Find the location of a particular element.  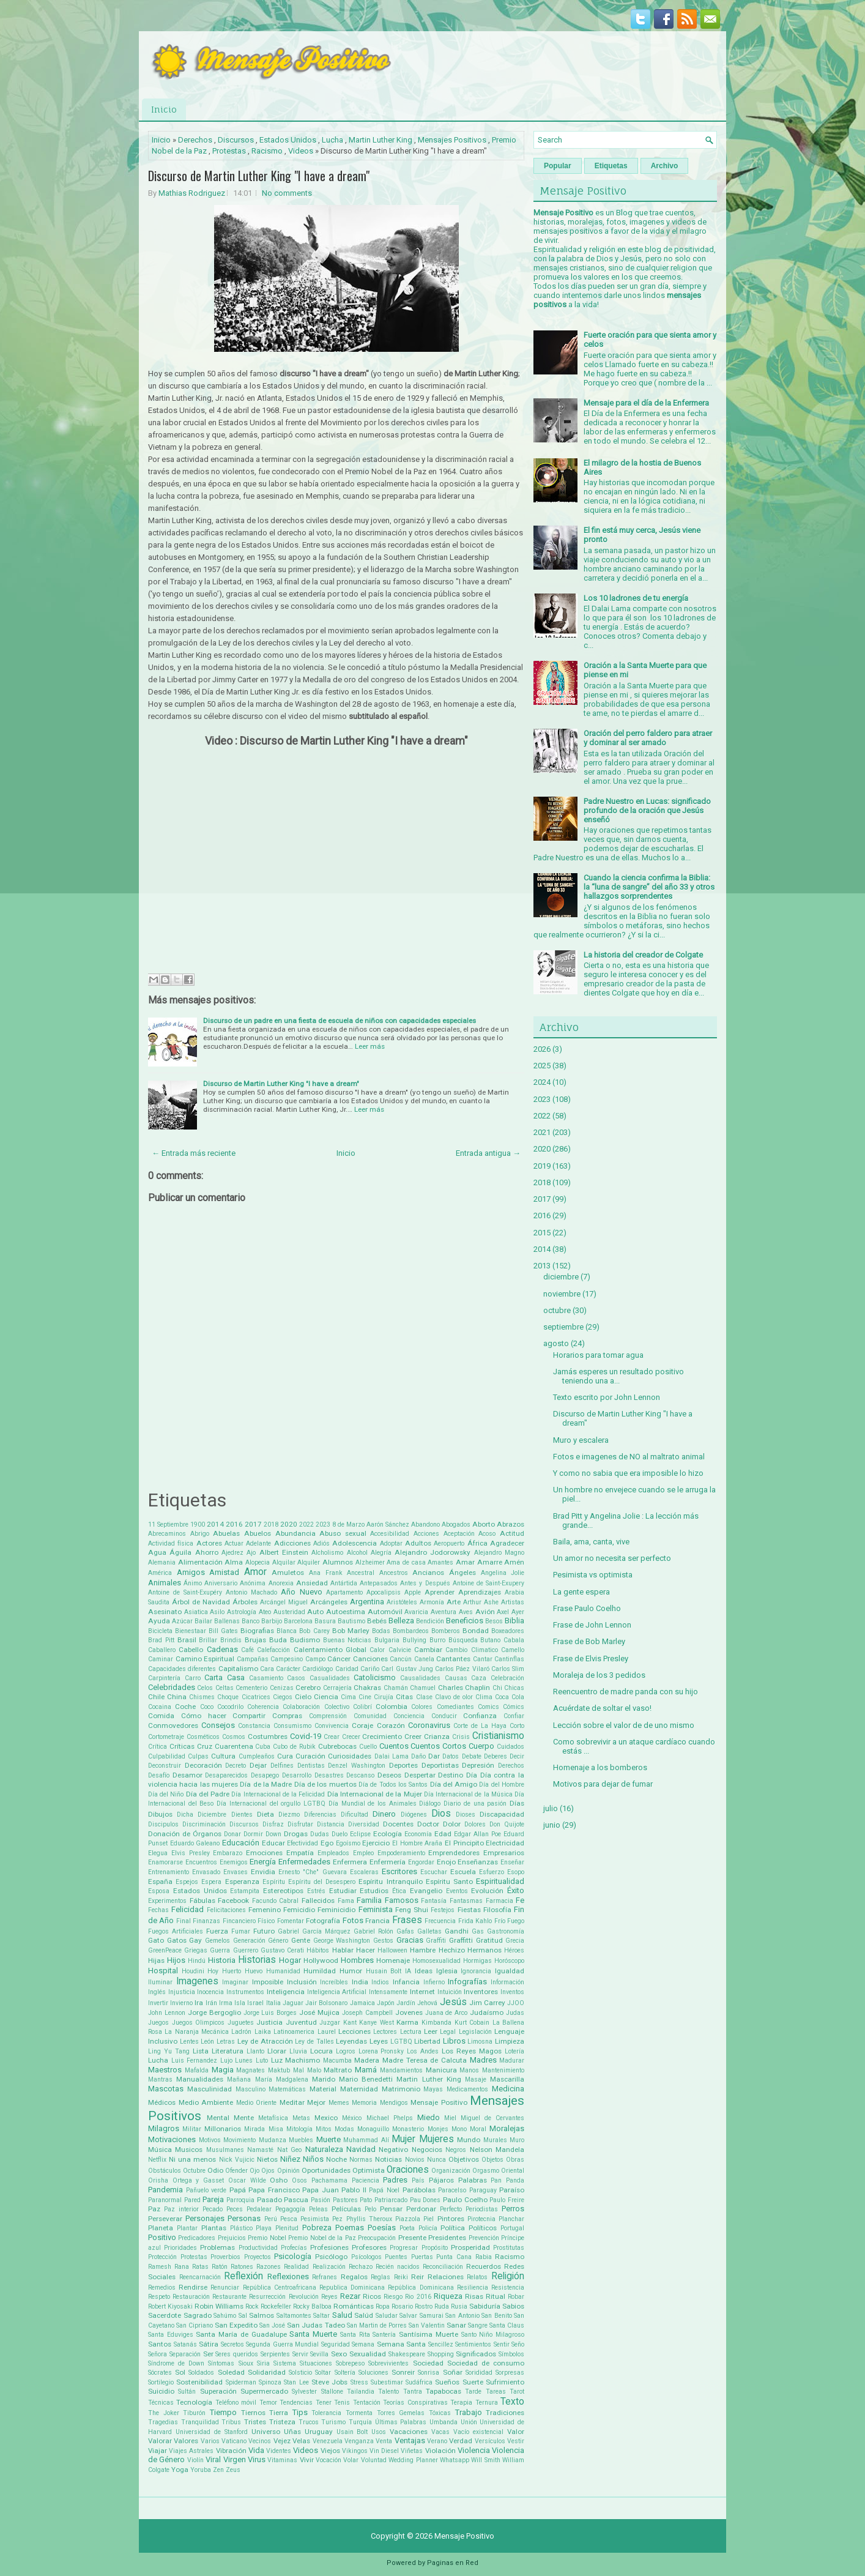

Ernesto "Che" Guevara is located at coordinates (312, 1872).